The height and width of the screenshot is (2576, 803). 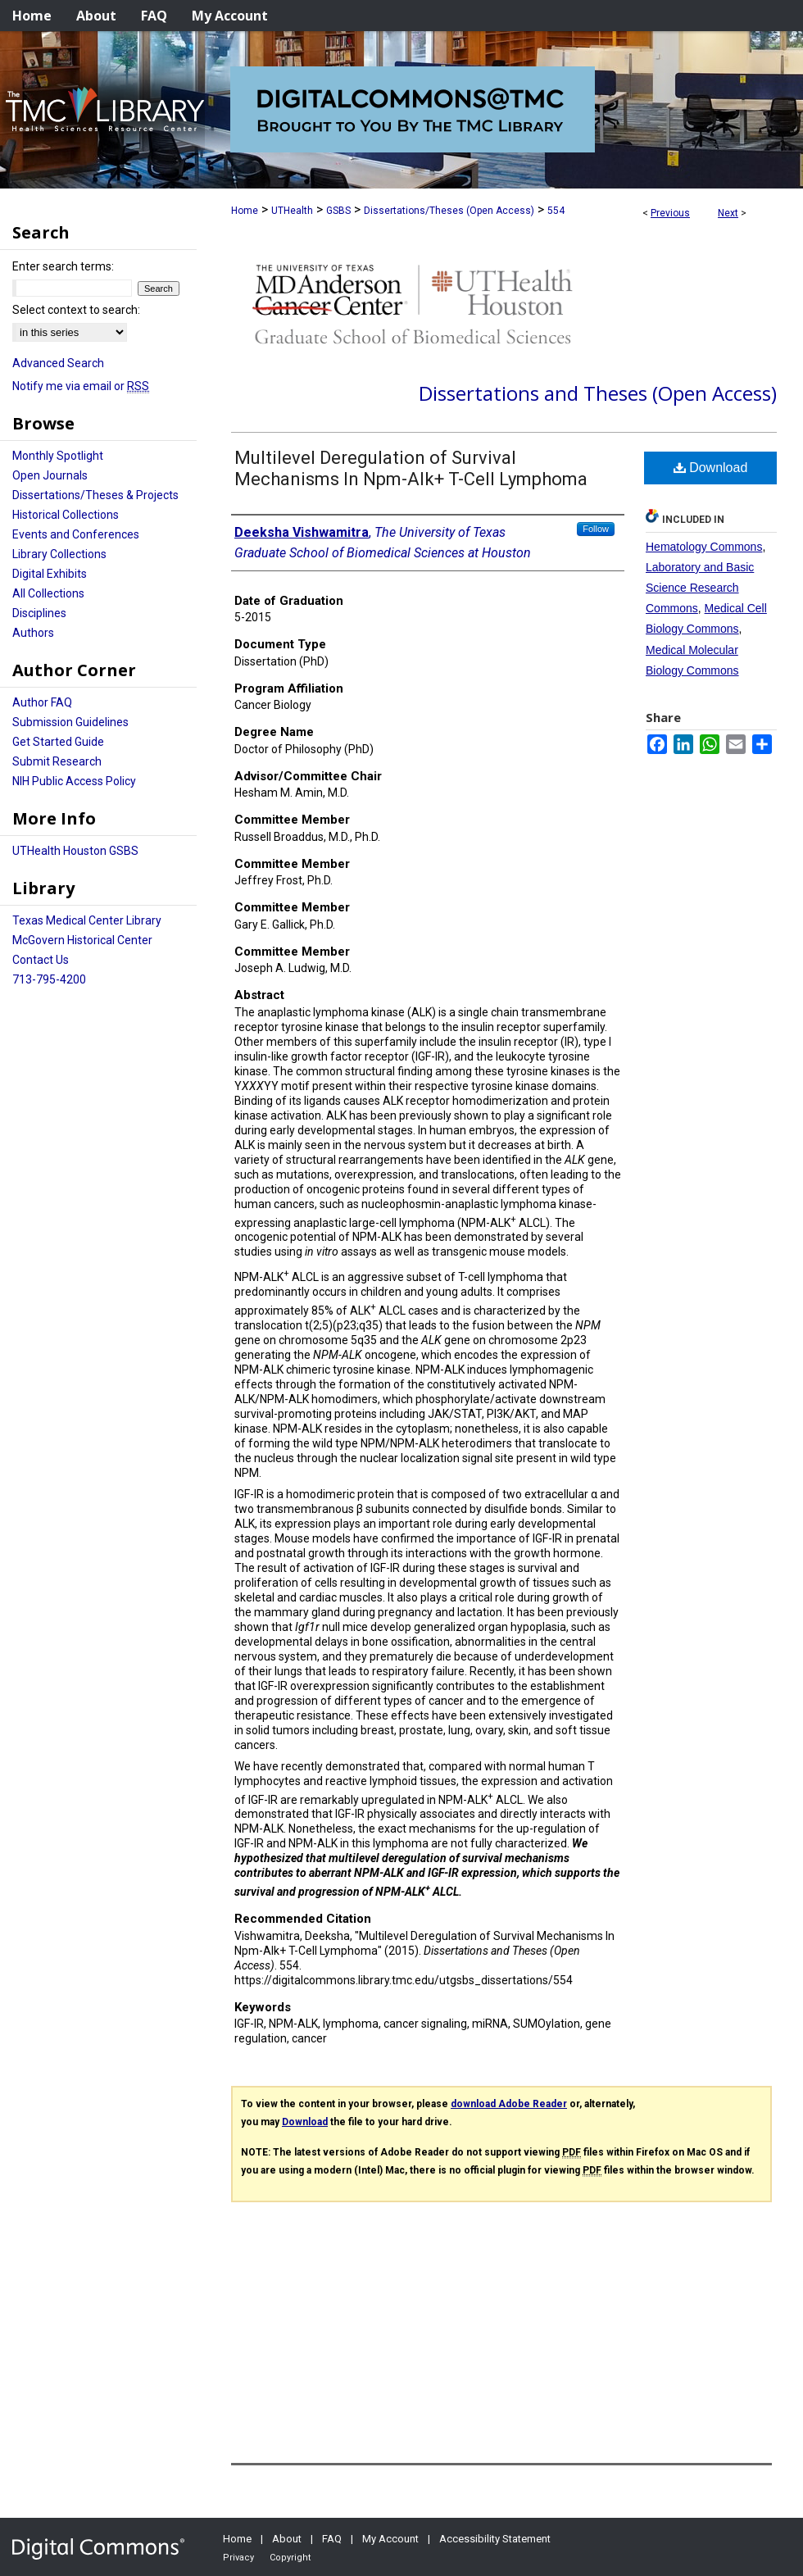 I want to click on 554, so click(x=556, y=210).